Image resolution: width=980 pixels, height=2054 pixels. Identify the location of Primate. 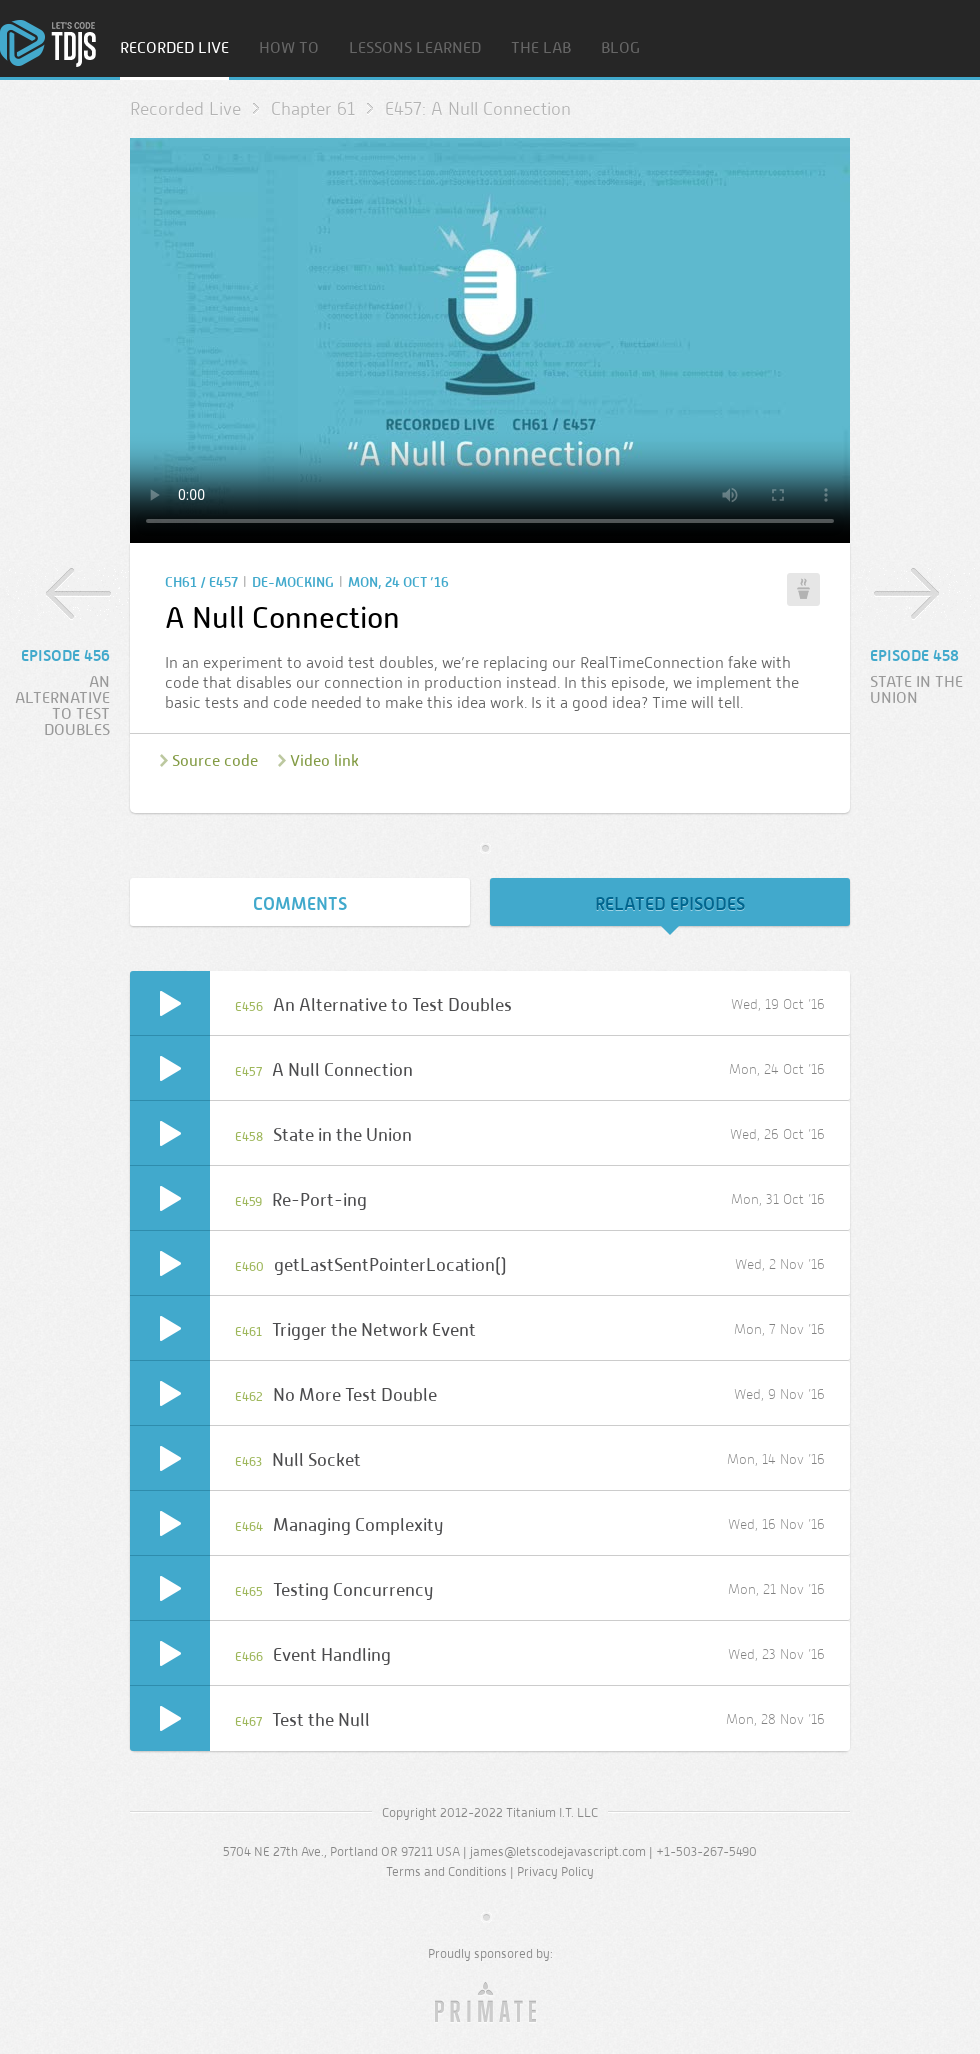
(490, 2003).